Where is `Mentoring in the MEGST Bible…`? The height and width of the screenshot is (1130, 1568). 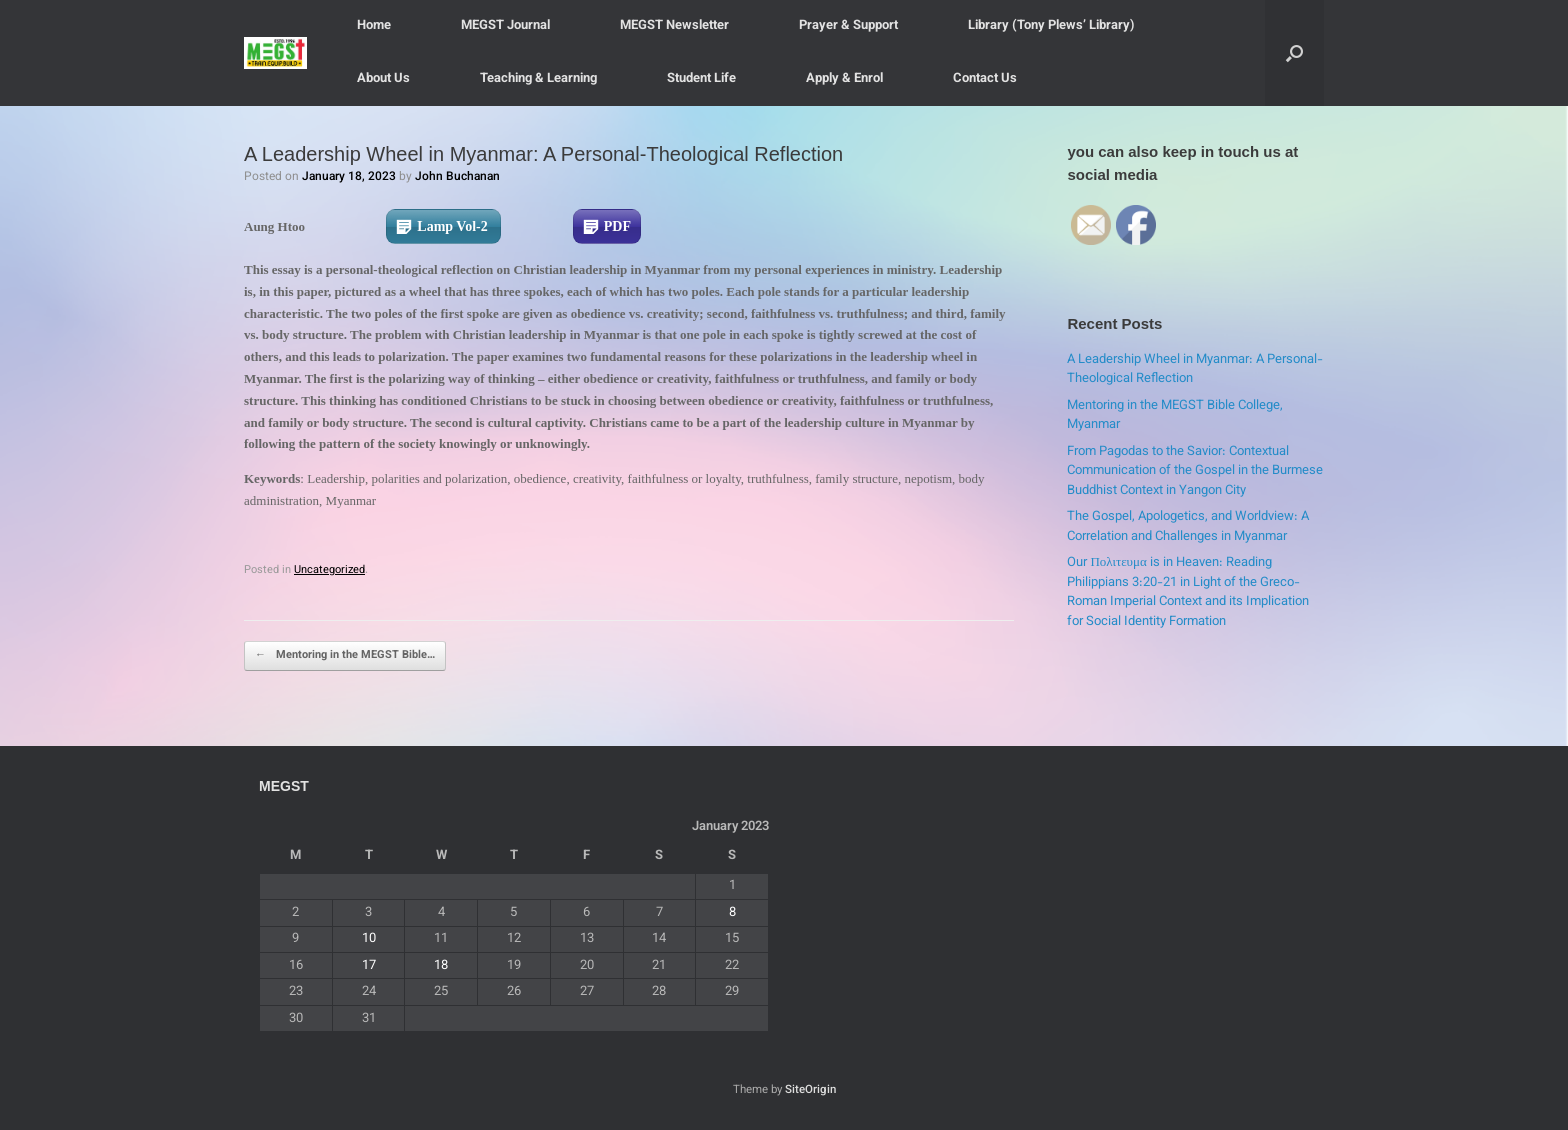 Mentoring in the MEGST Bible… is located at coordinates (345, 656).